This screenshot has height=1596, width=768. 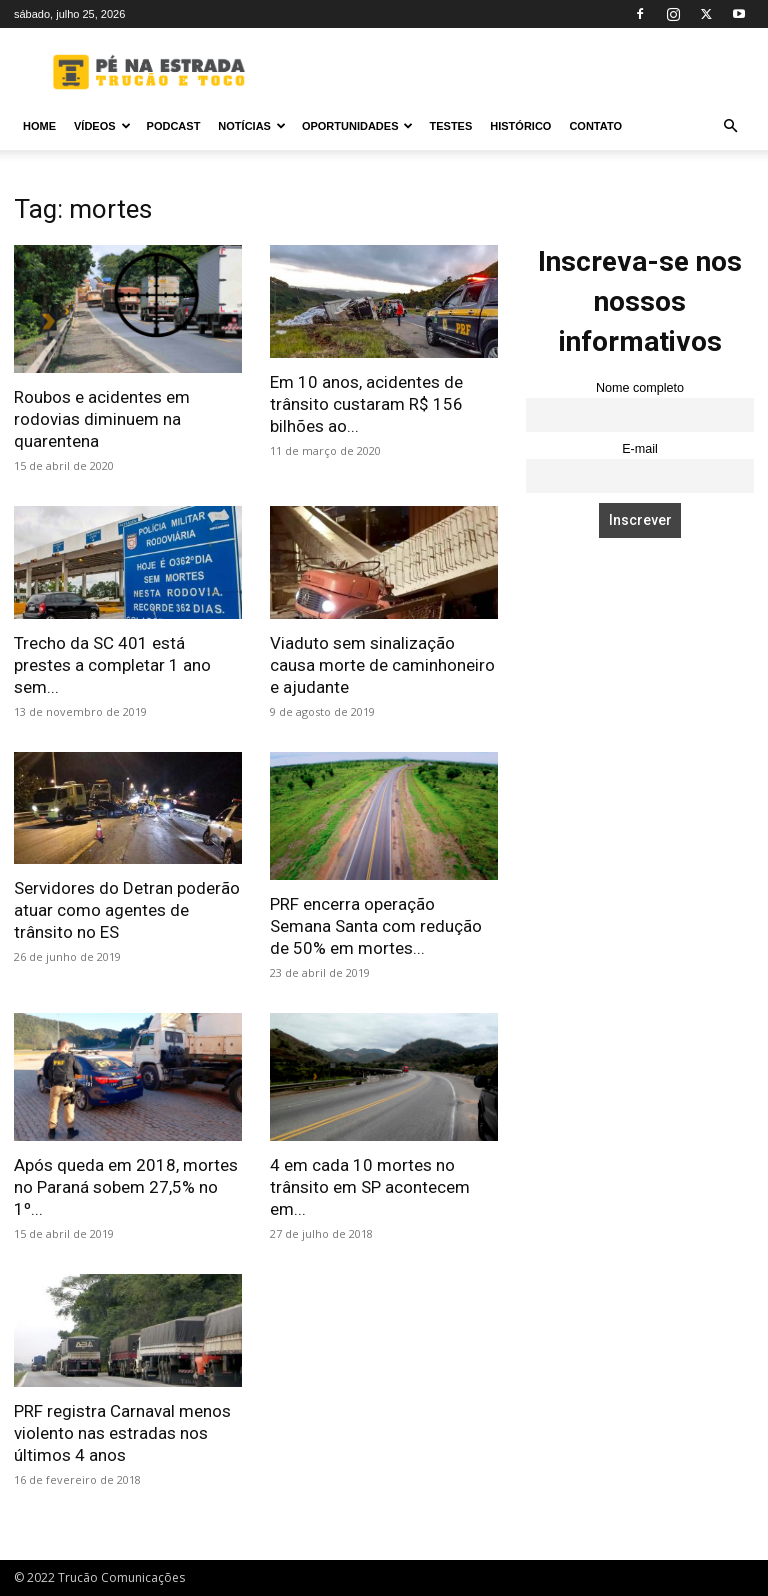 What do you see at coordinates (122, 1433) in the screenshot?
I see `PRF registra Carnaval menos violento nas estradas nos últimos 4 anos` at bounding box center [122, 1433].